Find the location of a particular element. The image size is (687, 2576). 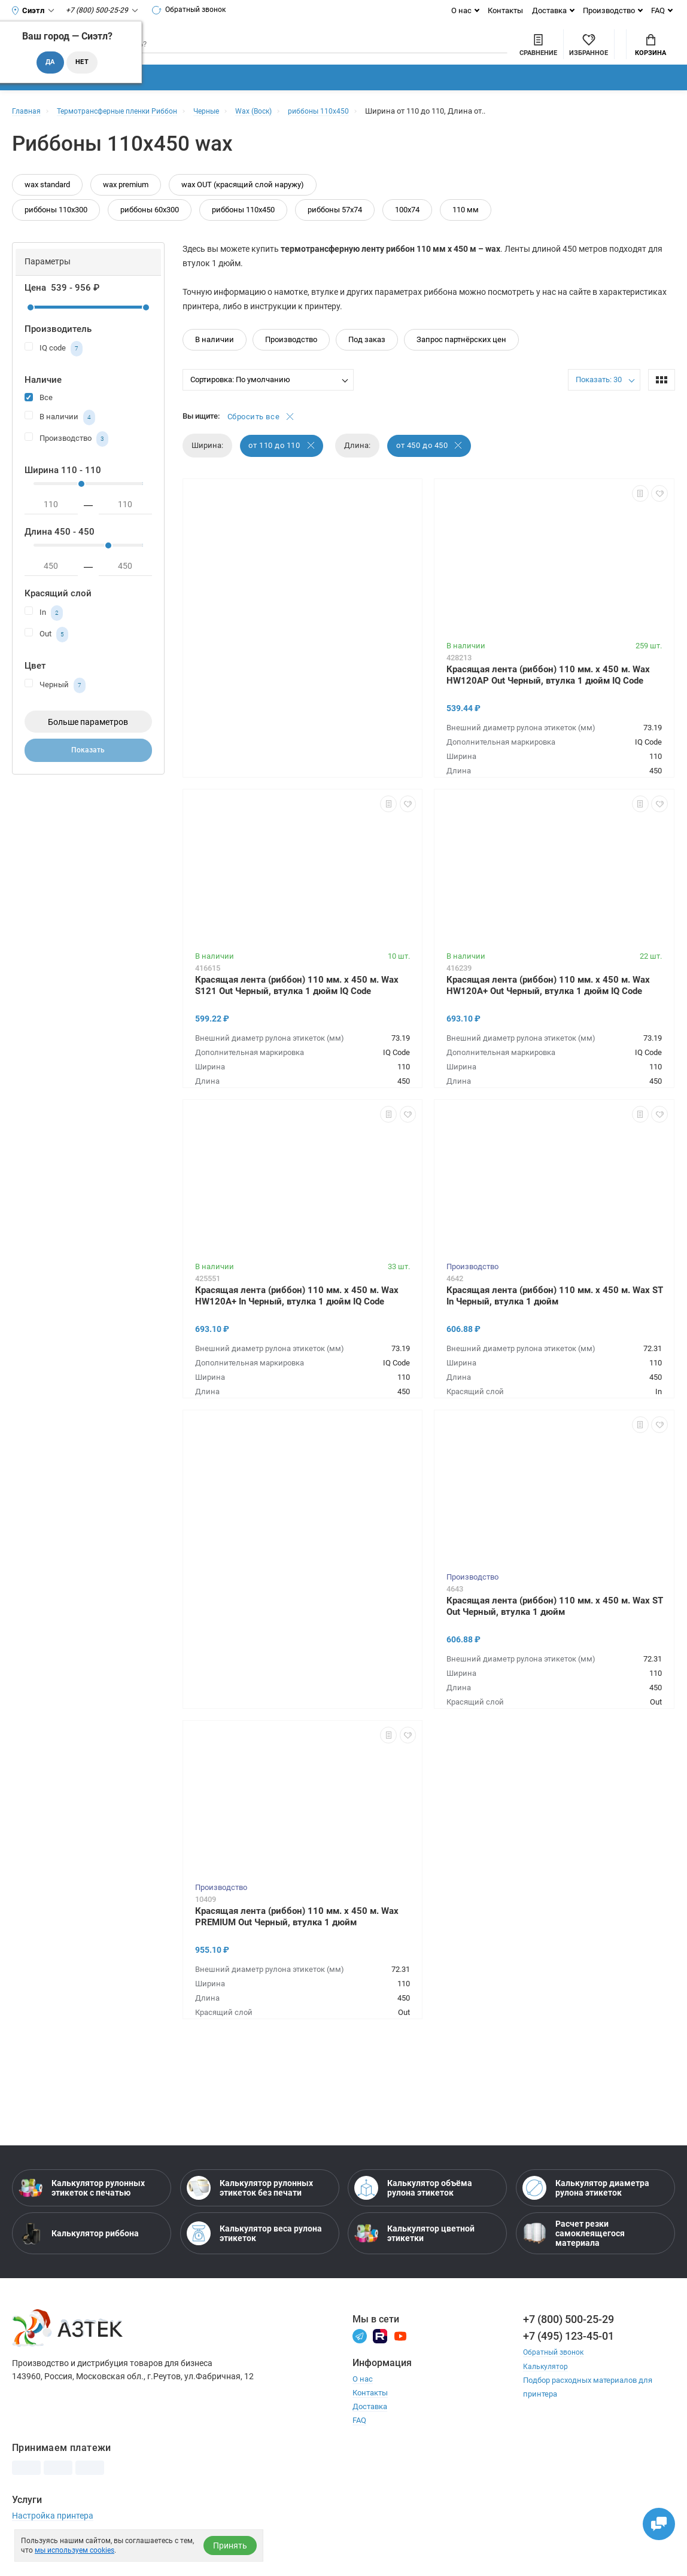

Калькулятор рулонных этикеток с печатью is located at coordinates (82, 2211).